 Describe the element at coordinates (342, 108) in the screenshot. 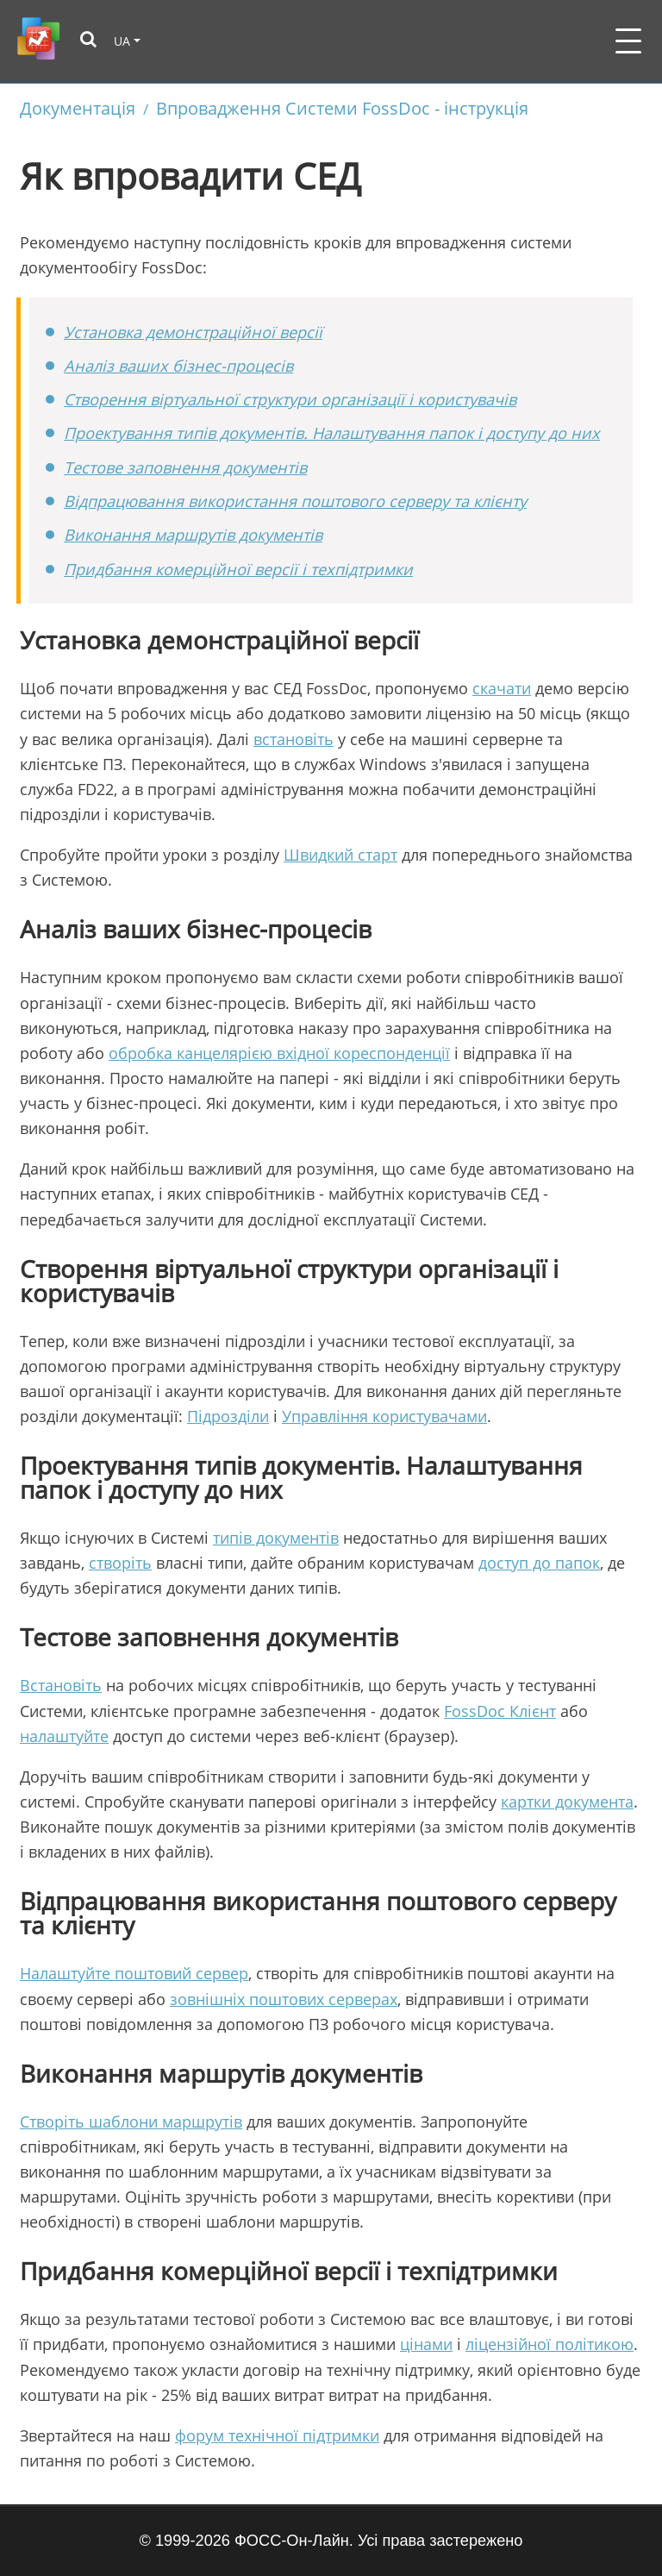

I see `Впровадження Системи FossDoc - інструкція` at that location.